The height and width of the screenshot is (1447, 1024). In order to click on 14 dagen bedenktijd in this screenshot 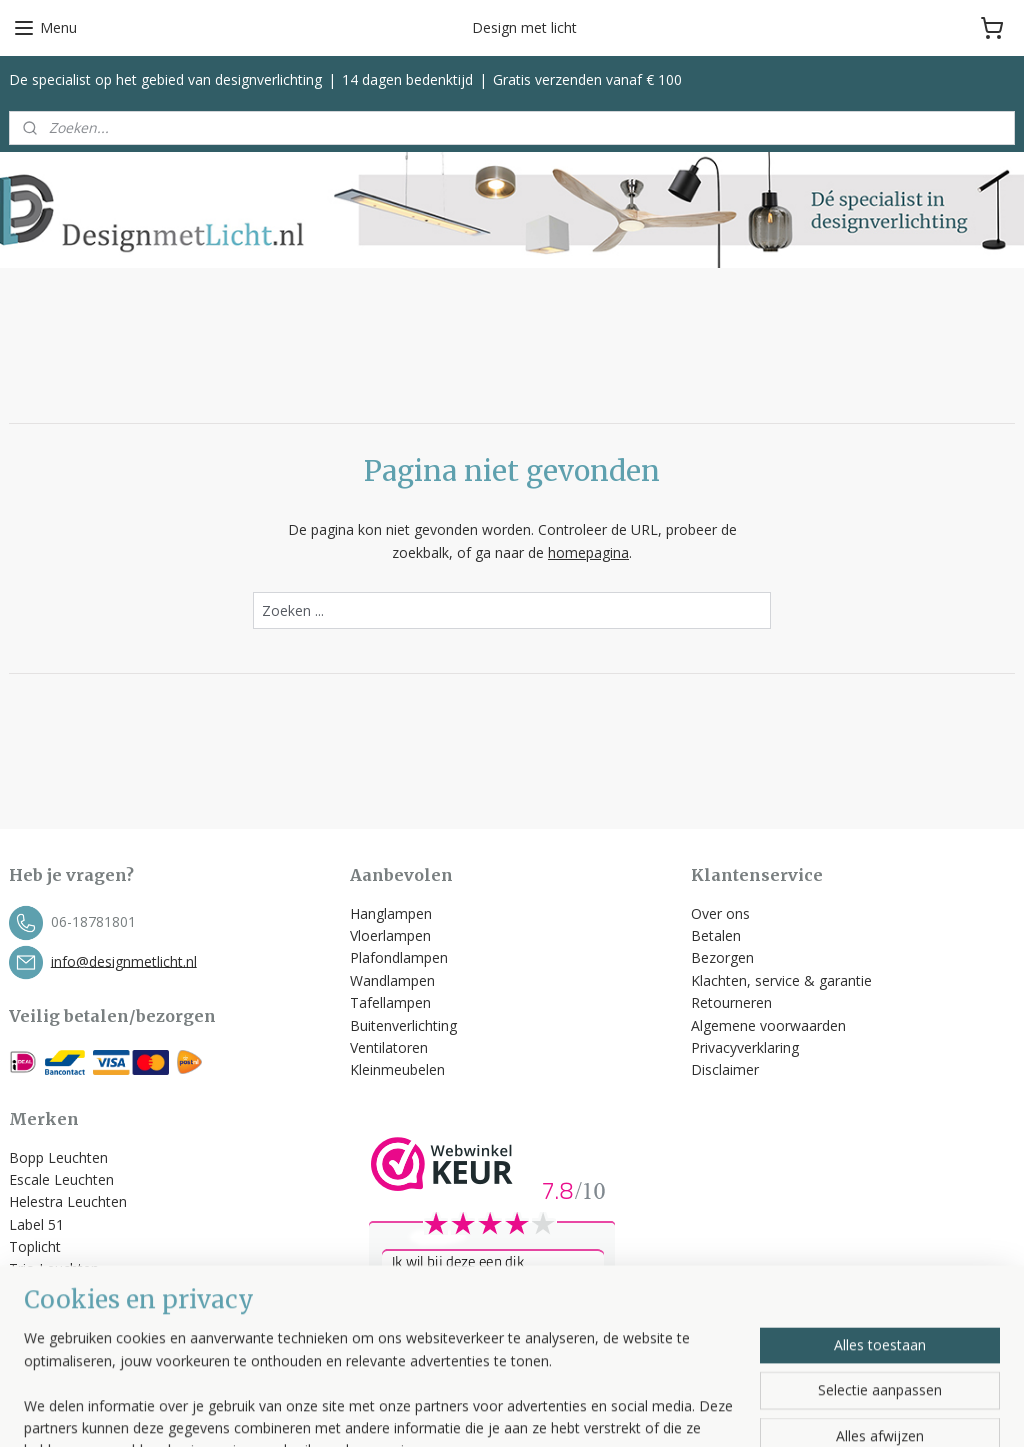, I will do `click(407, 79)`.